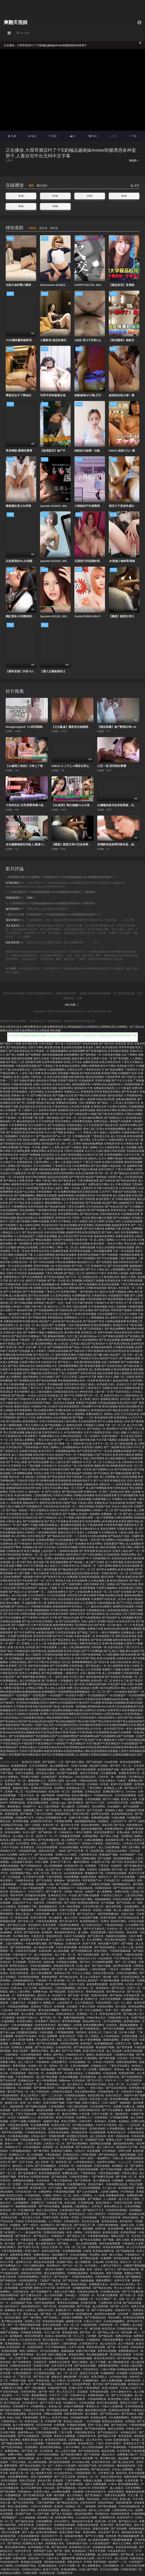  What do you see at coordinates (134, 1841) in the screenshot?
I see `日本成人中文字幕` at bounding box center [134, 1841].